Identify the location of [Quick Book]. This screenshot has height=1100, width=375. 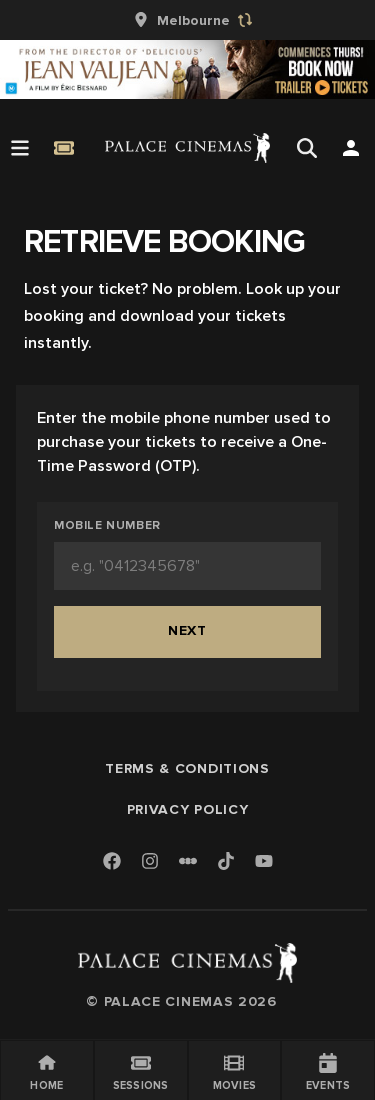
(64, 148).